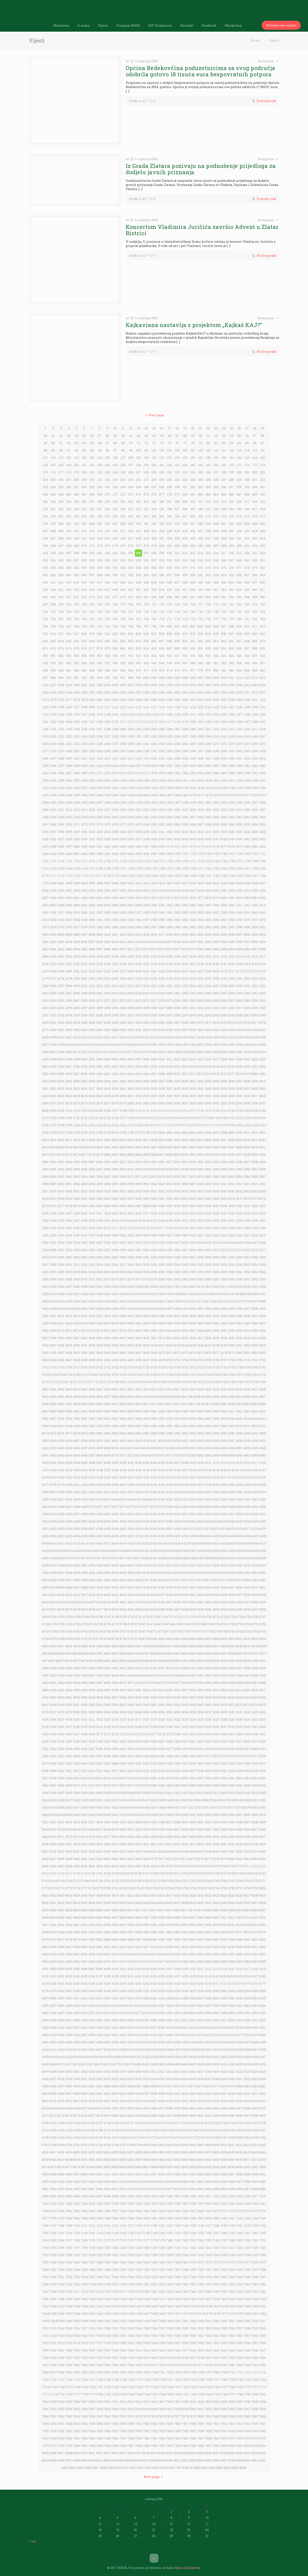 The width and height of the screenshot is (308, 2576). I want to click on 1292, so click(161, 751).